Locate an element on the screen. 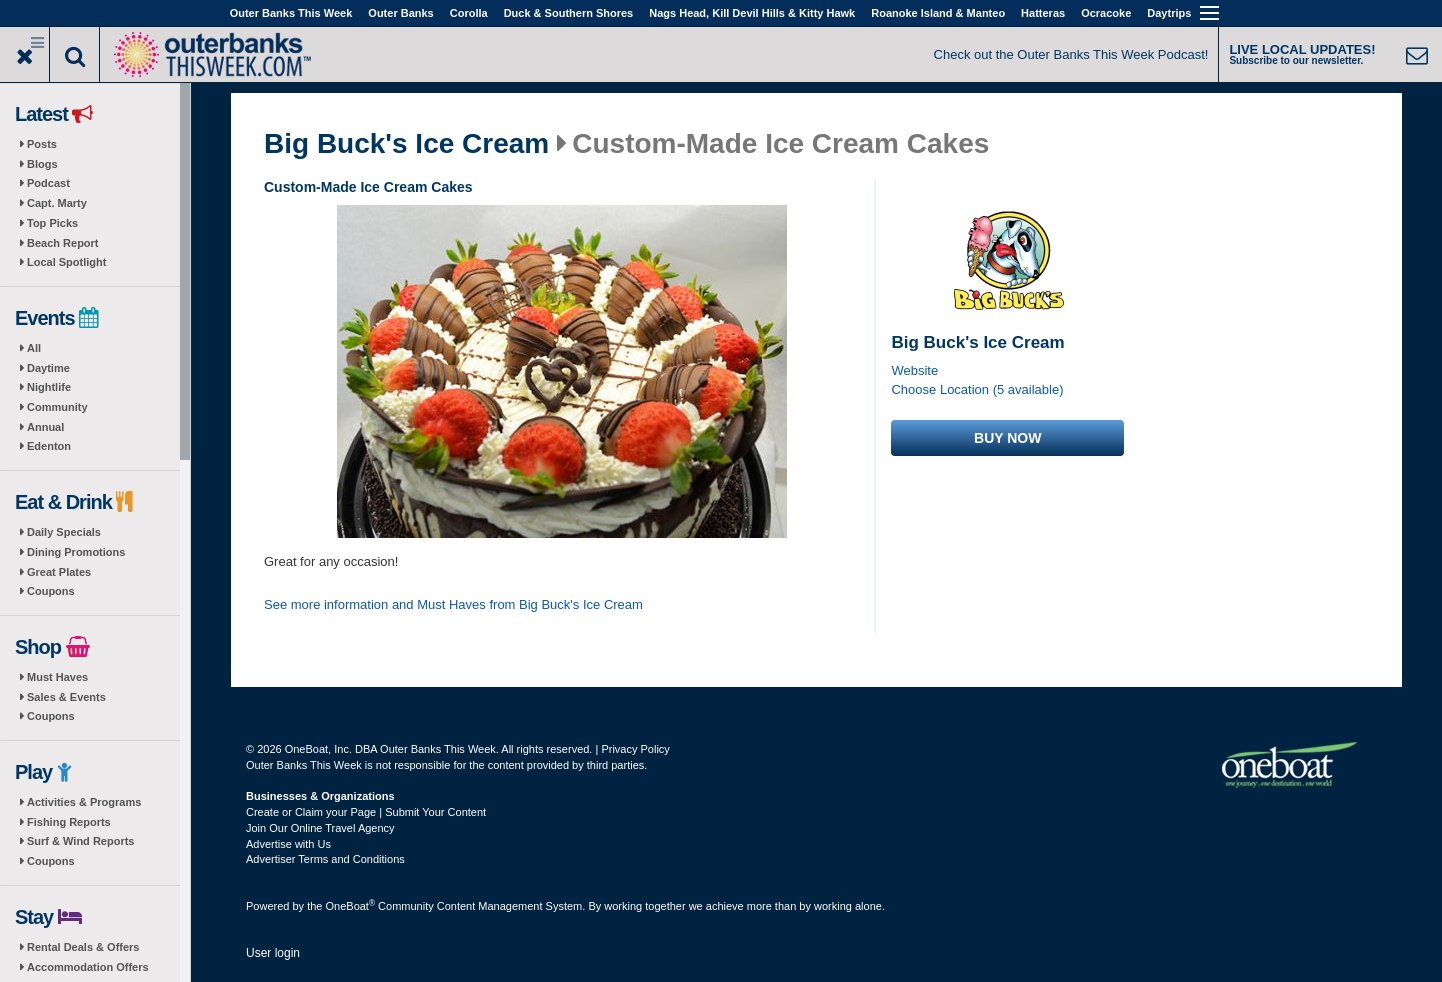  Blogs is located at coordinates (42, 164).